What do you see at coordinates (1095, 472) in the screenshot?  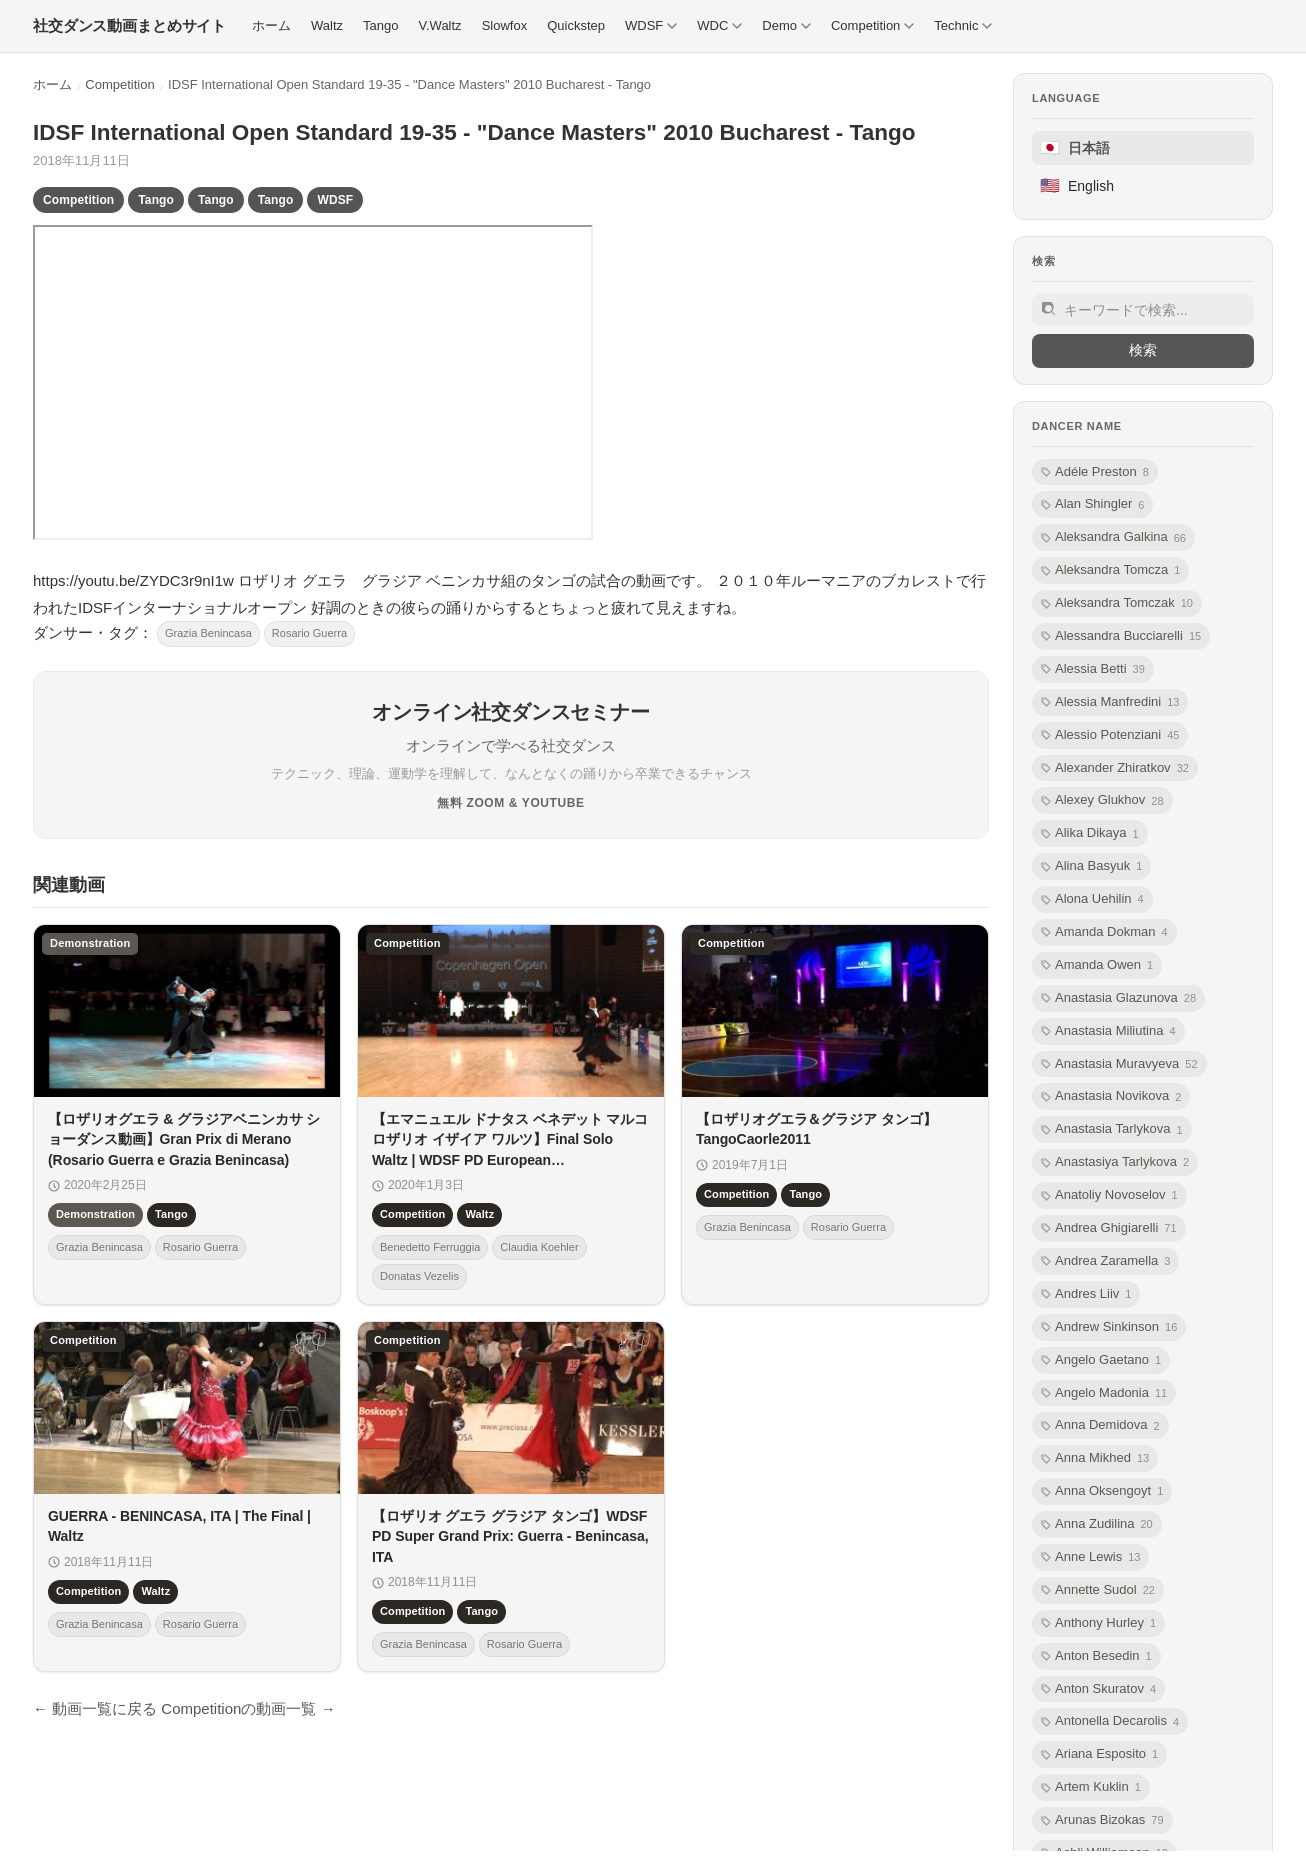 I see `Adéle Preston [listitem]` at bounding box center [1095, 472].